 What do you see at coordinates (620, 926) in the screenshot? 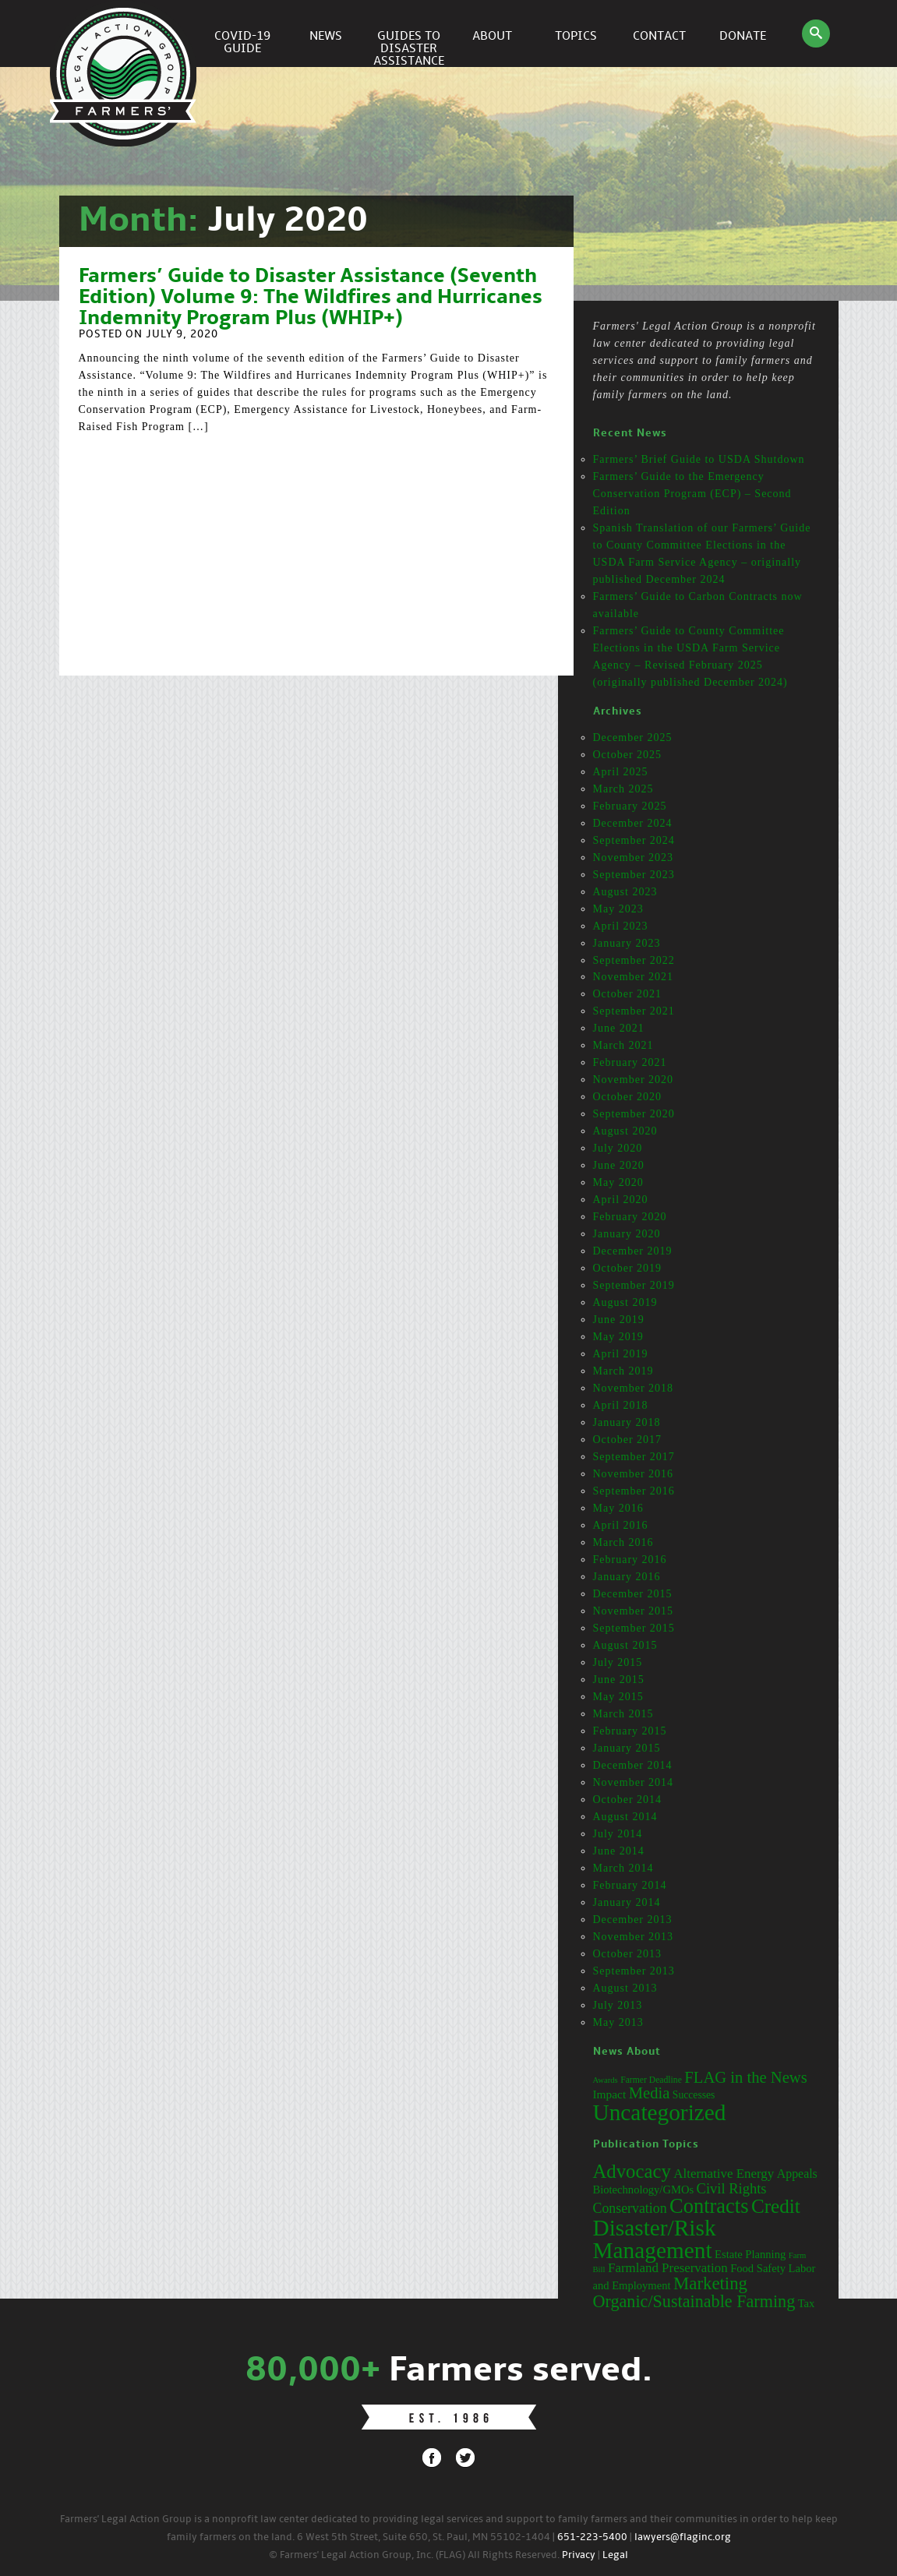
I see `April 2023` at bounding box center [620, 926].